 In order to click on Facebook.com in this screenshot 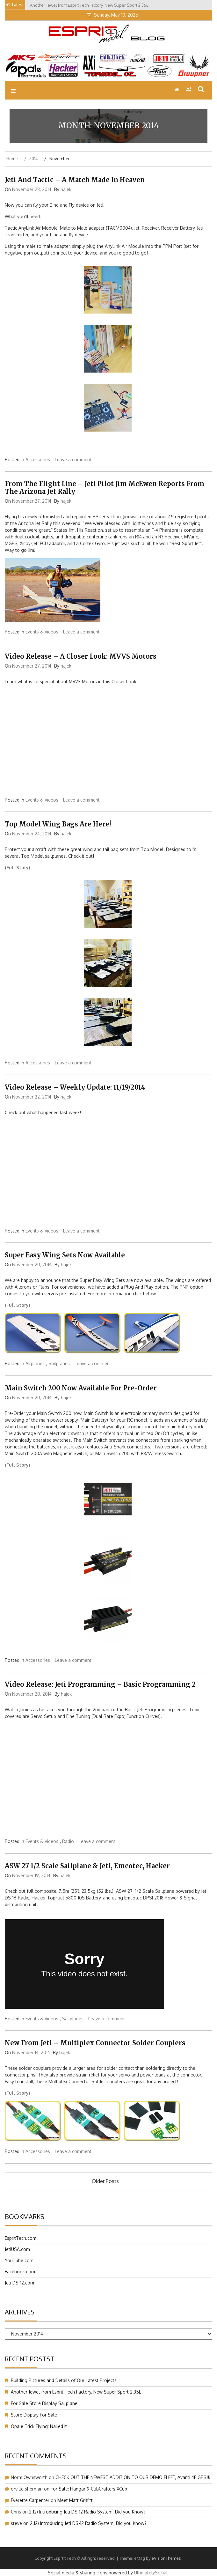, I will do `click(20, 2271)`.